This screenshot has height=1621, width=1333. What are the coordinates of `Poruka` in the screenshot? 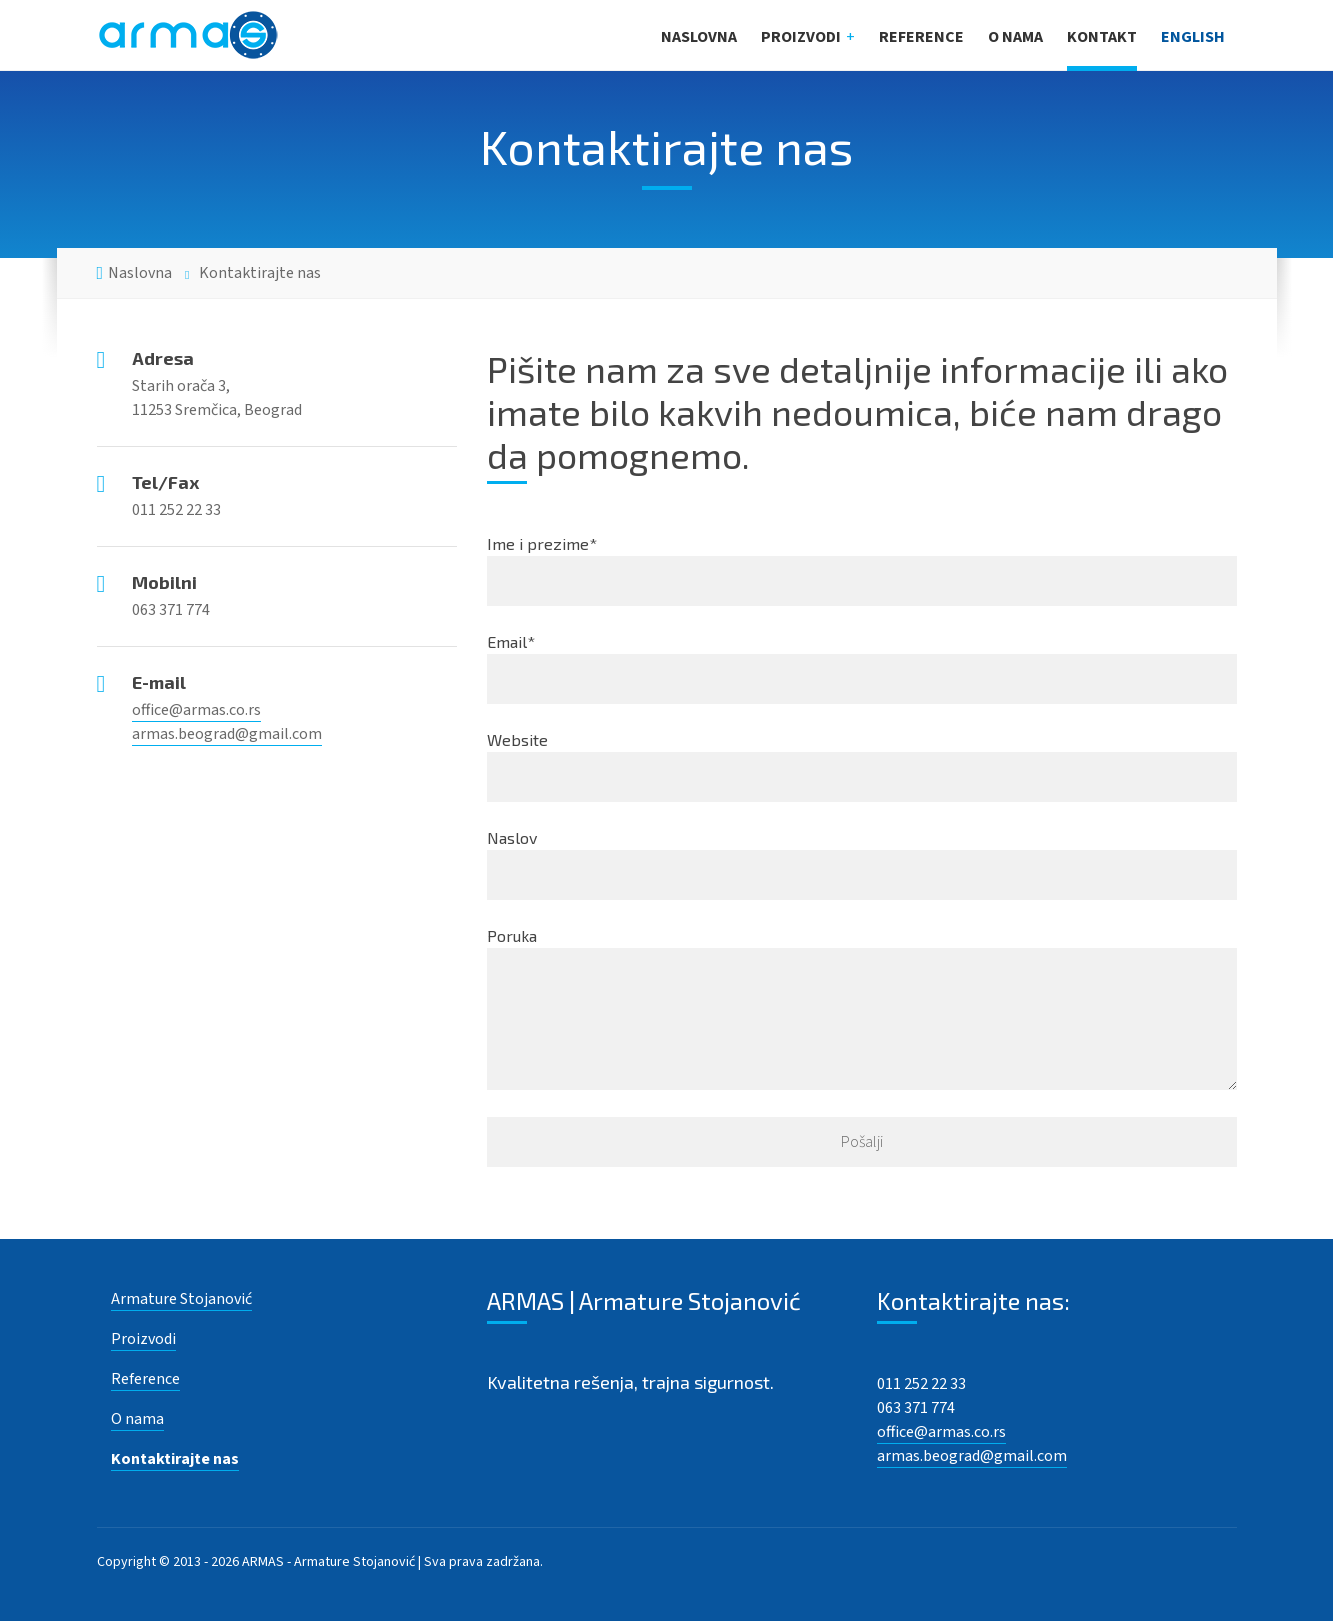 It's located at (862, 1008).